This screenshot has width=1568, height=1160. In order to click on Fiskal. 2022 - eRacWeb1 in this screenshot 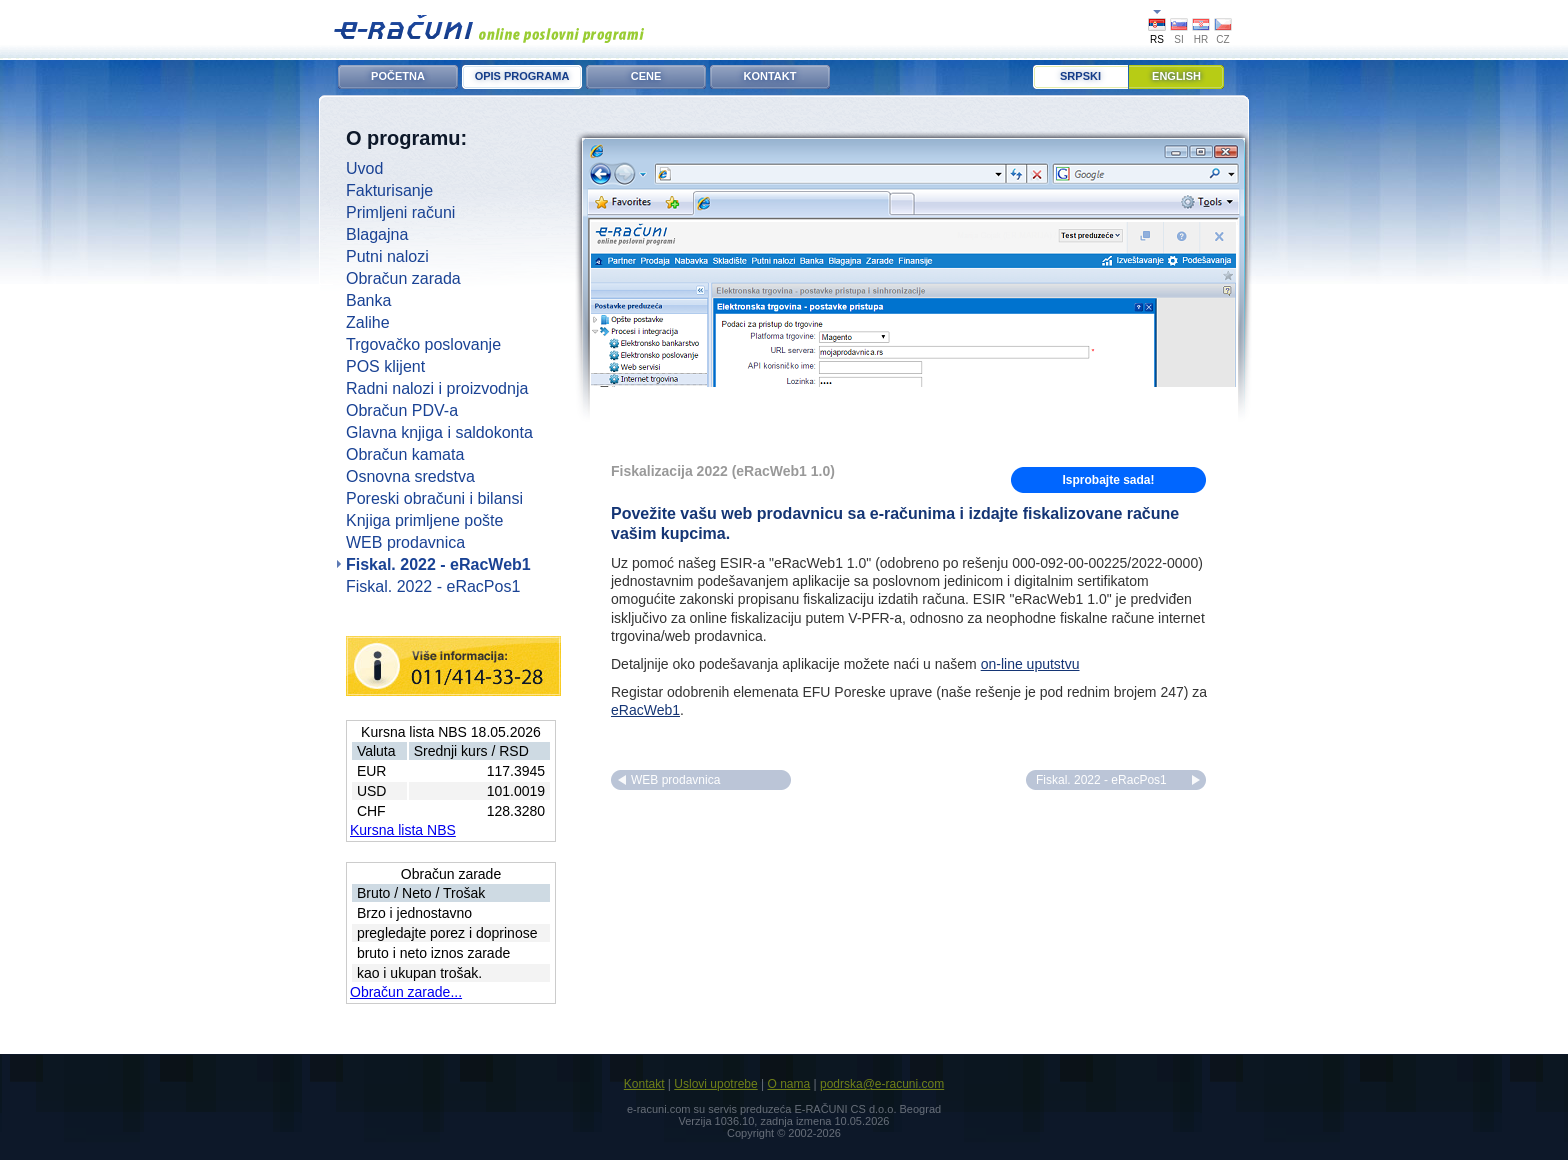, I will do `click(438, 564)`.